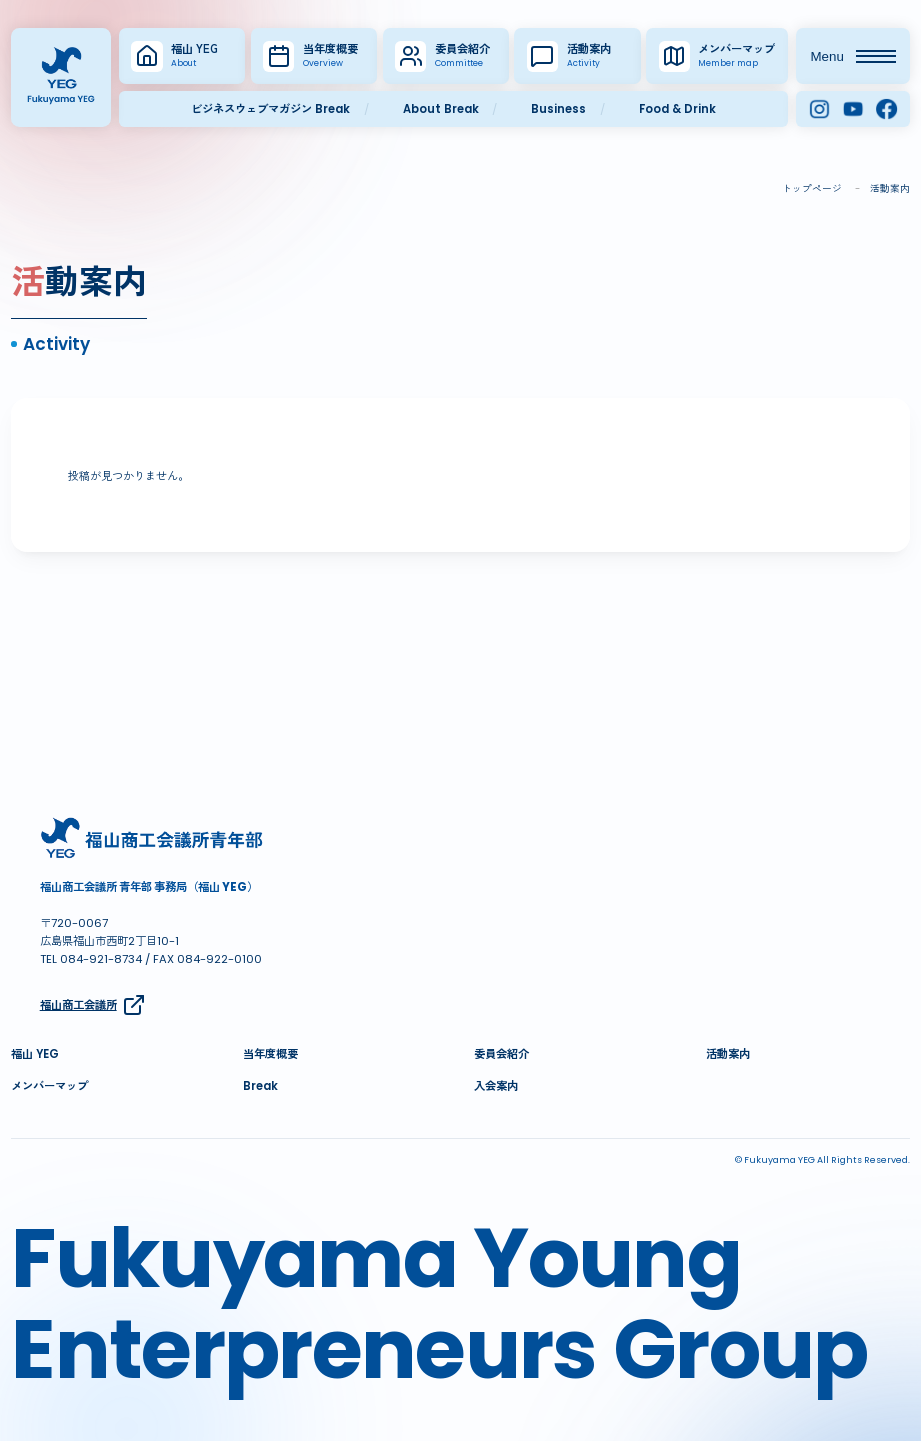 This screenshot has width=921, height=1441. What do you see at coordinates (812, 188) in the screenshot?
I see `トップページ` at bounding box center [812, 188].